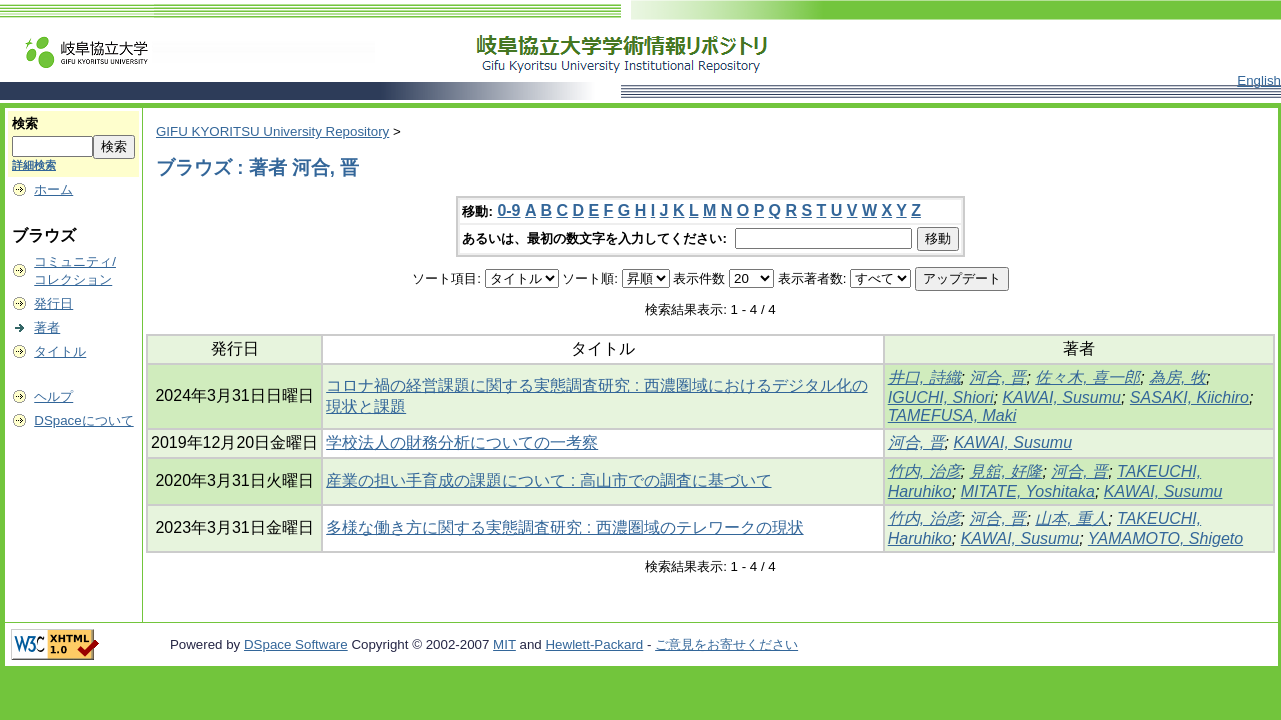 This screenshot has height=720, width=1281. What do you see at coordinates (1259, 80) in the screenshot?
I see `English` at bounding box center [1259, 80].